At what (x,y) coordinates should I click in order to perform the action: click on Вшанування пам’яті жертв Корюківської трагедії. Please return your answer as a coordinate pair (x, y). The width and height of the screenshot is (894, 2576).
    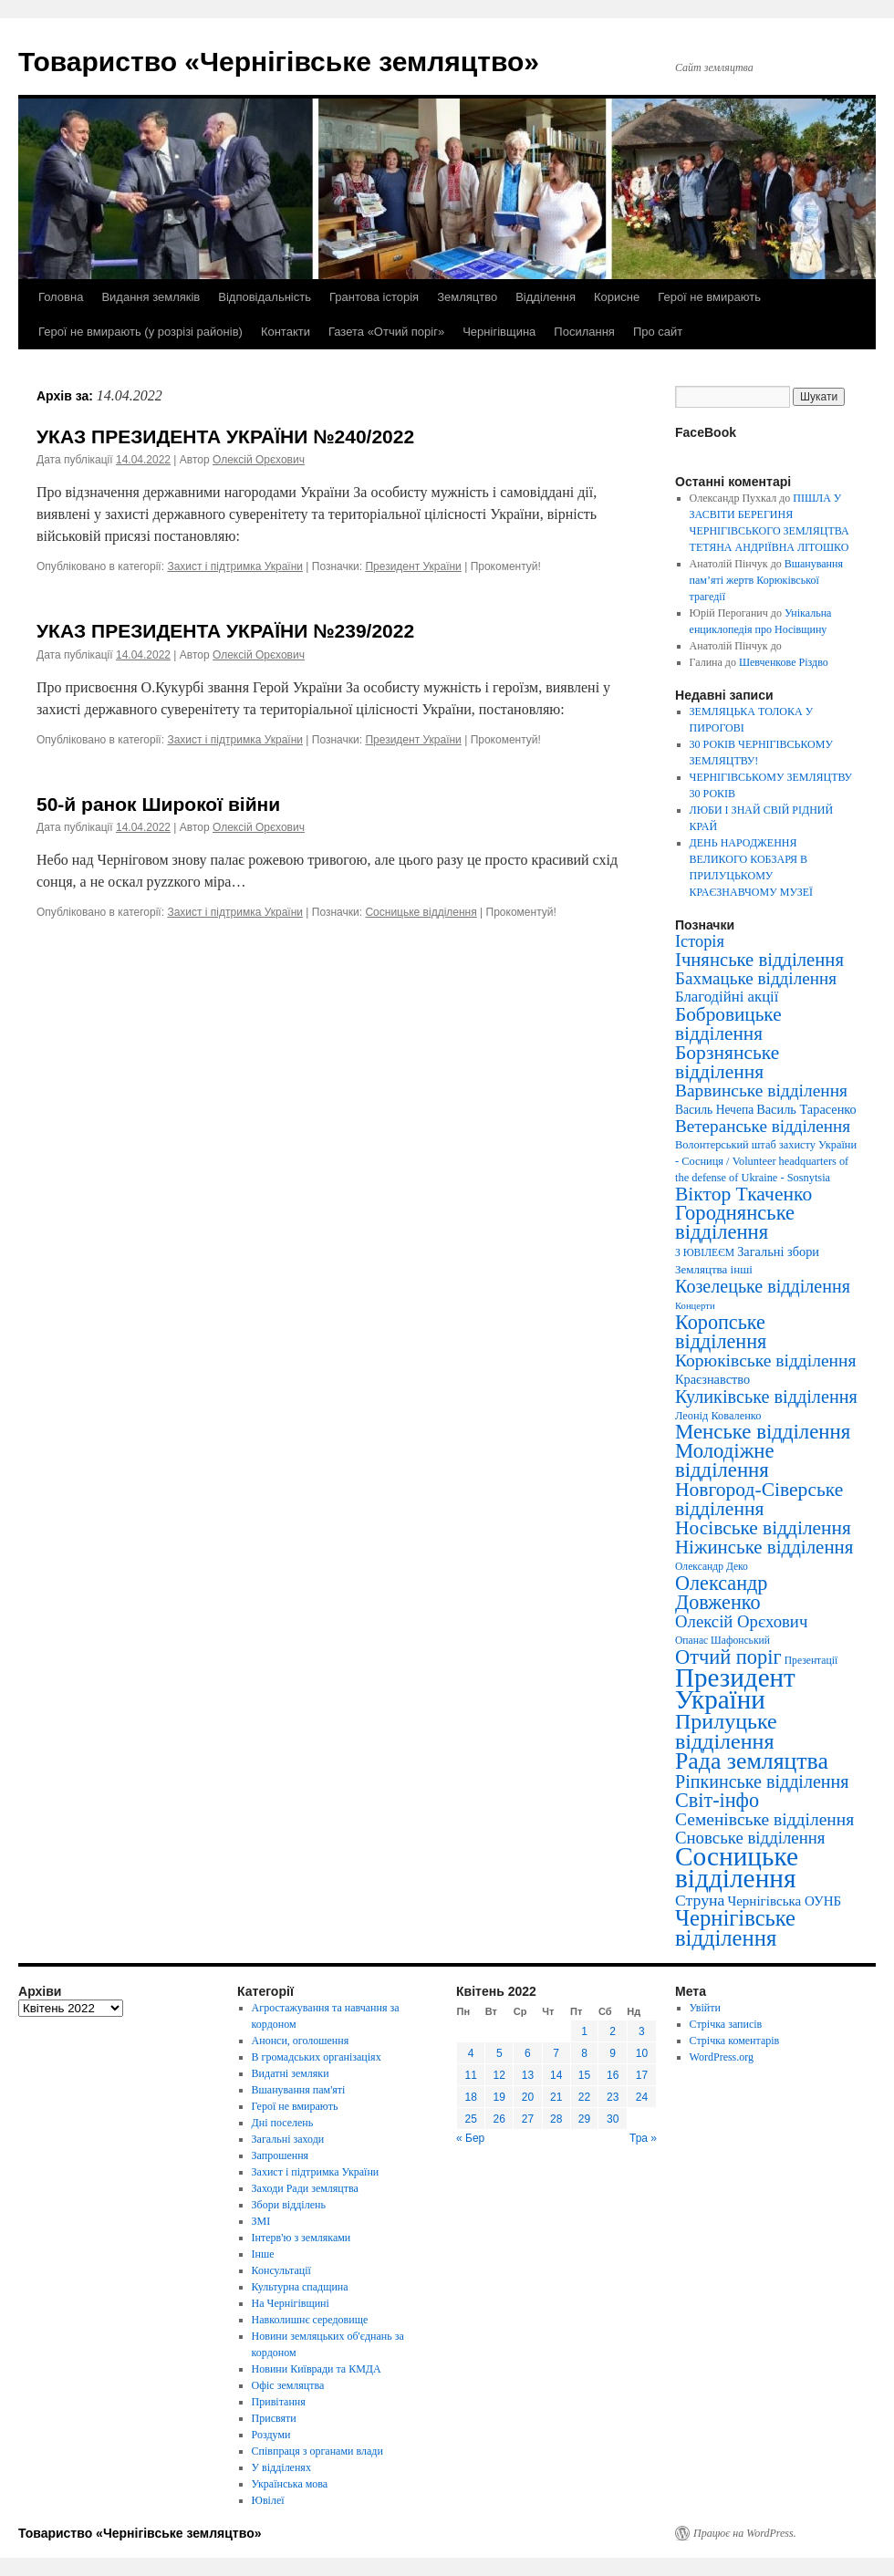
    Looking at the image, I should click on (766, 580).